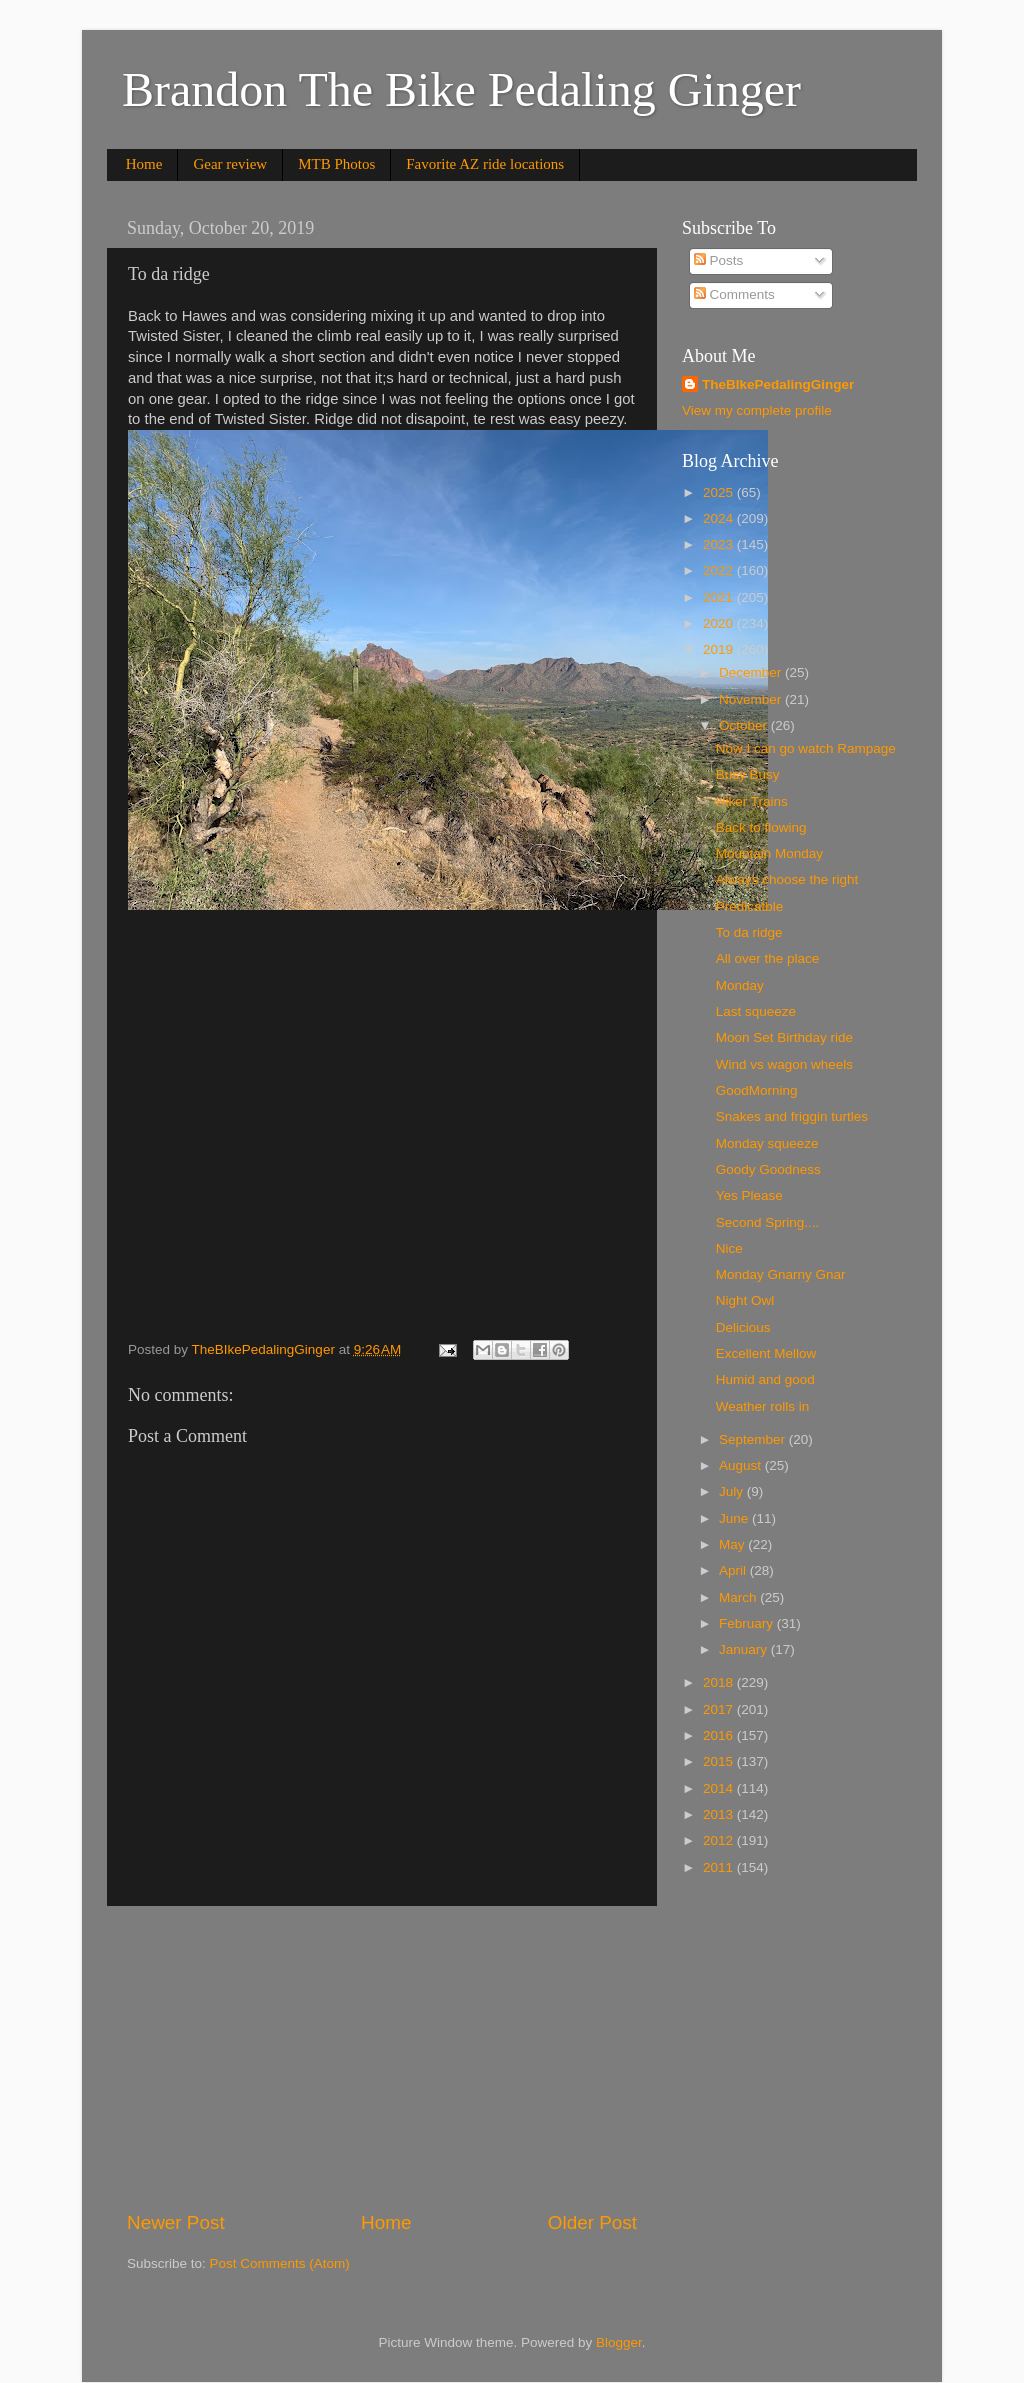 This screenshot has width=1024, height=2383. I want to click on Comments, so click(734, 294).